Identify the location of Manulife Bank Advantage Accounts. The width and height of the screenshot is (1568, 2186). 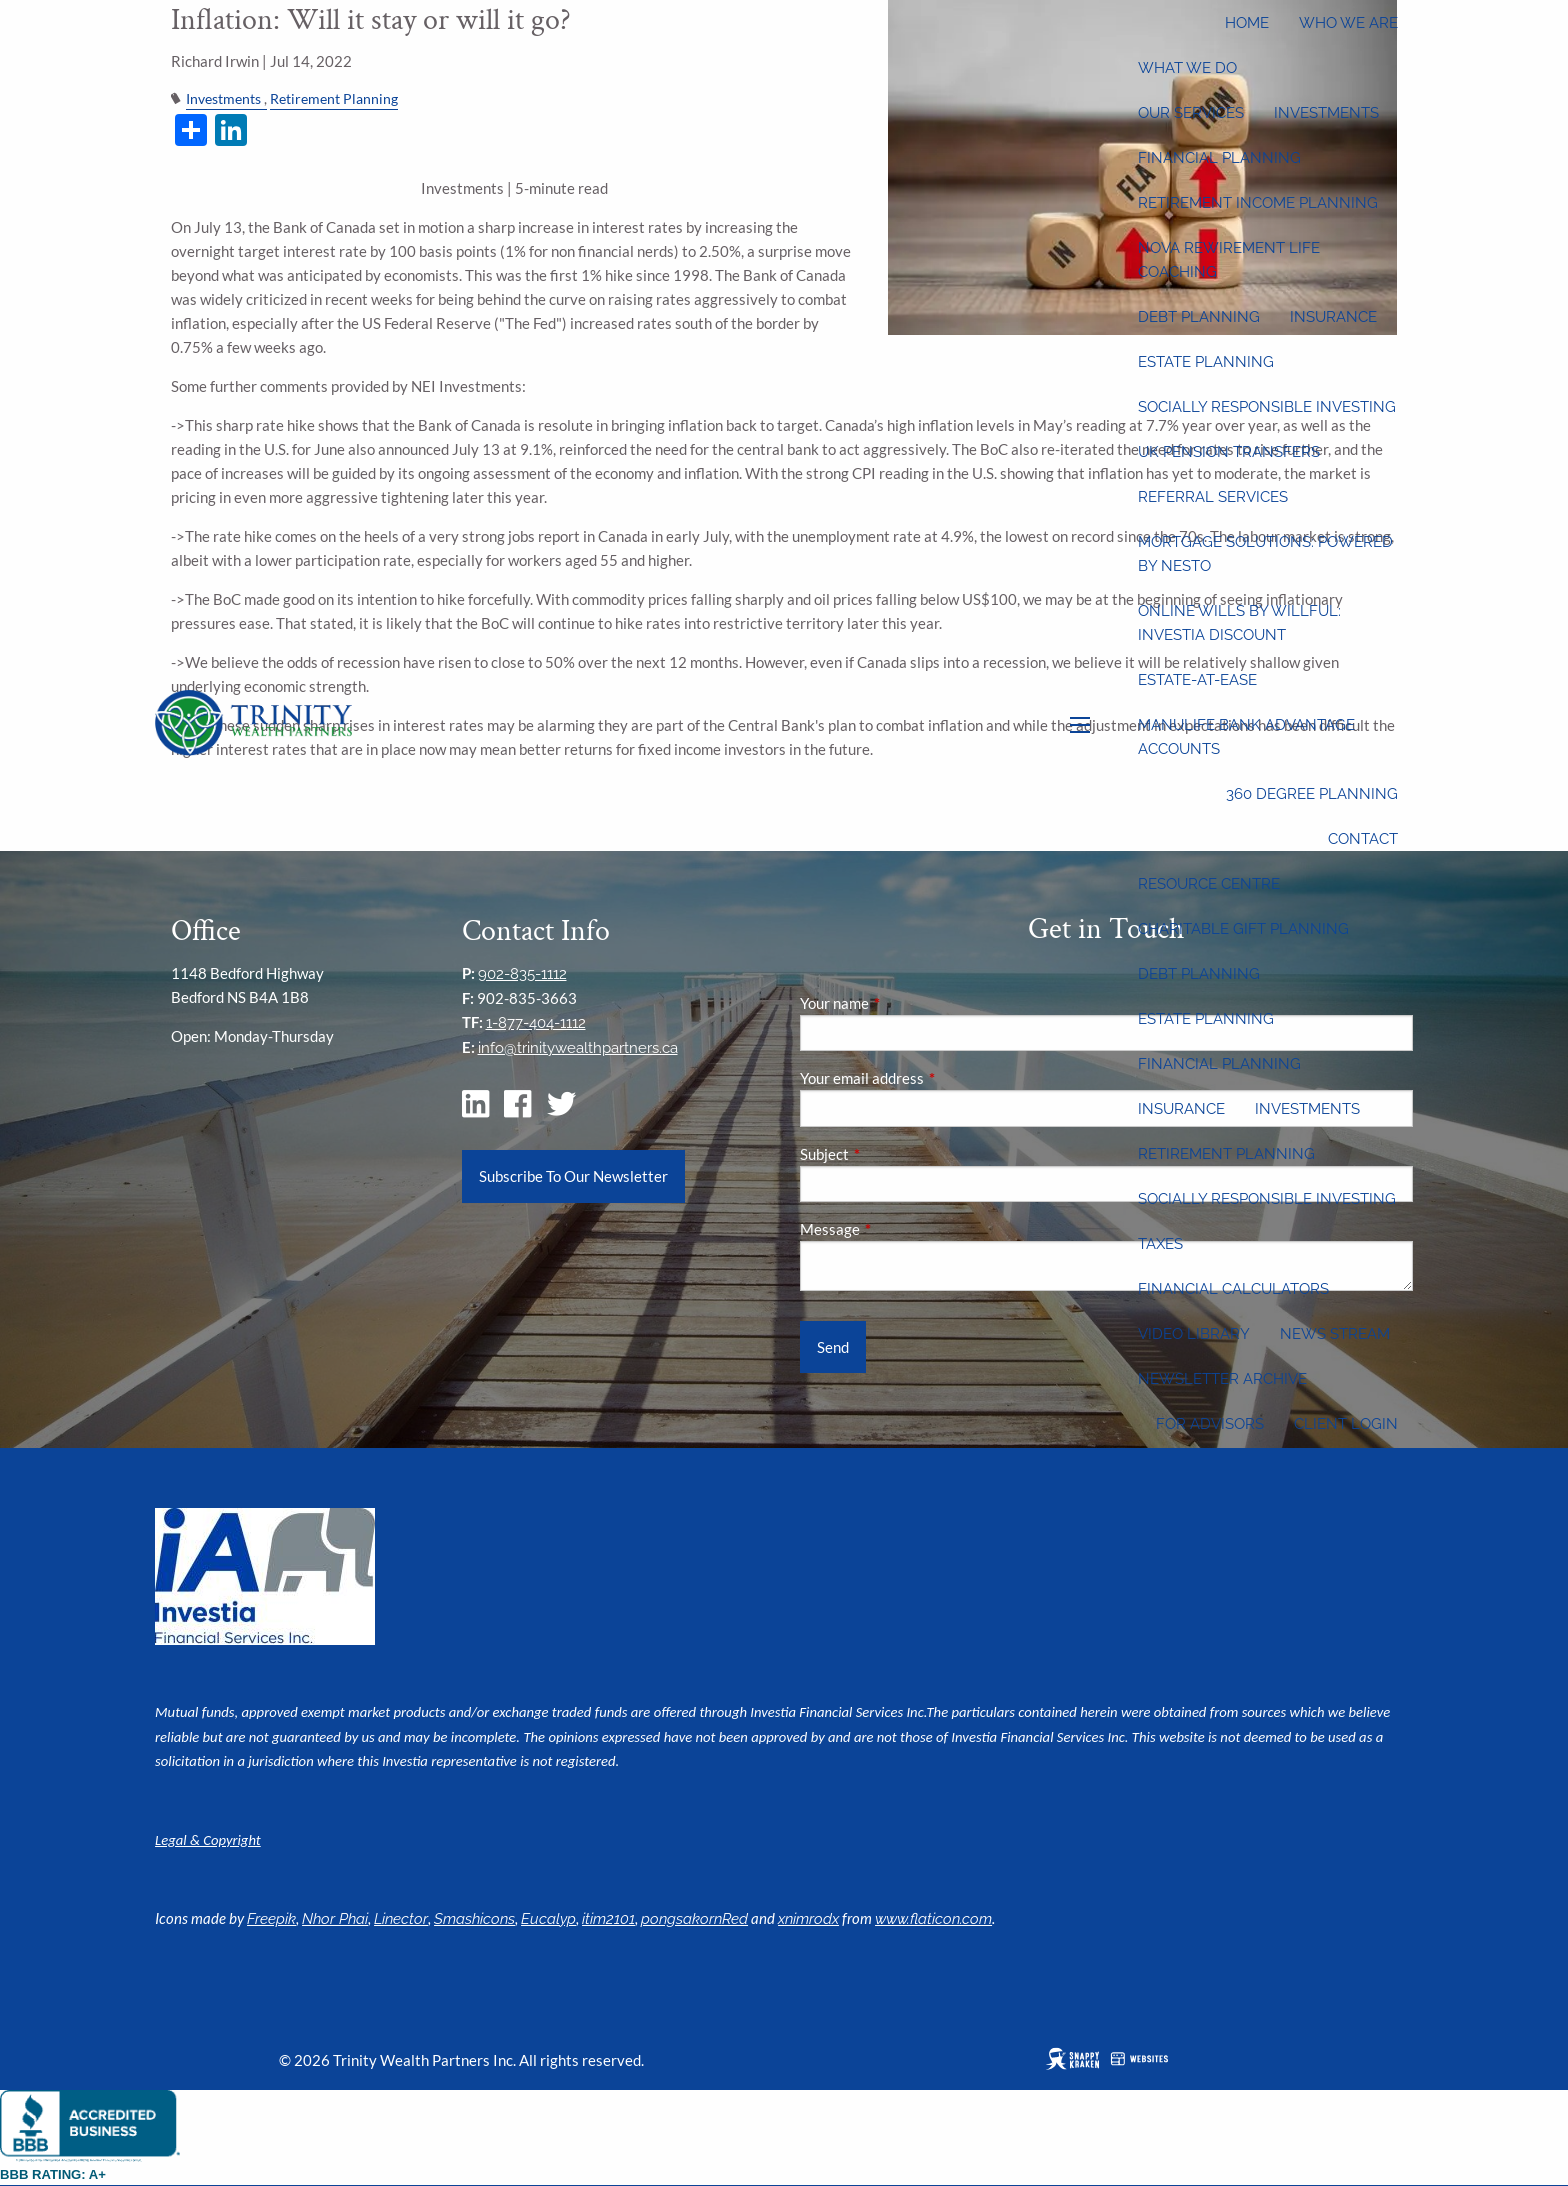
(1246, 737).